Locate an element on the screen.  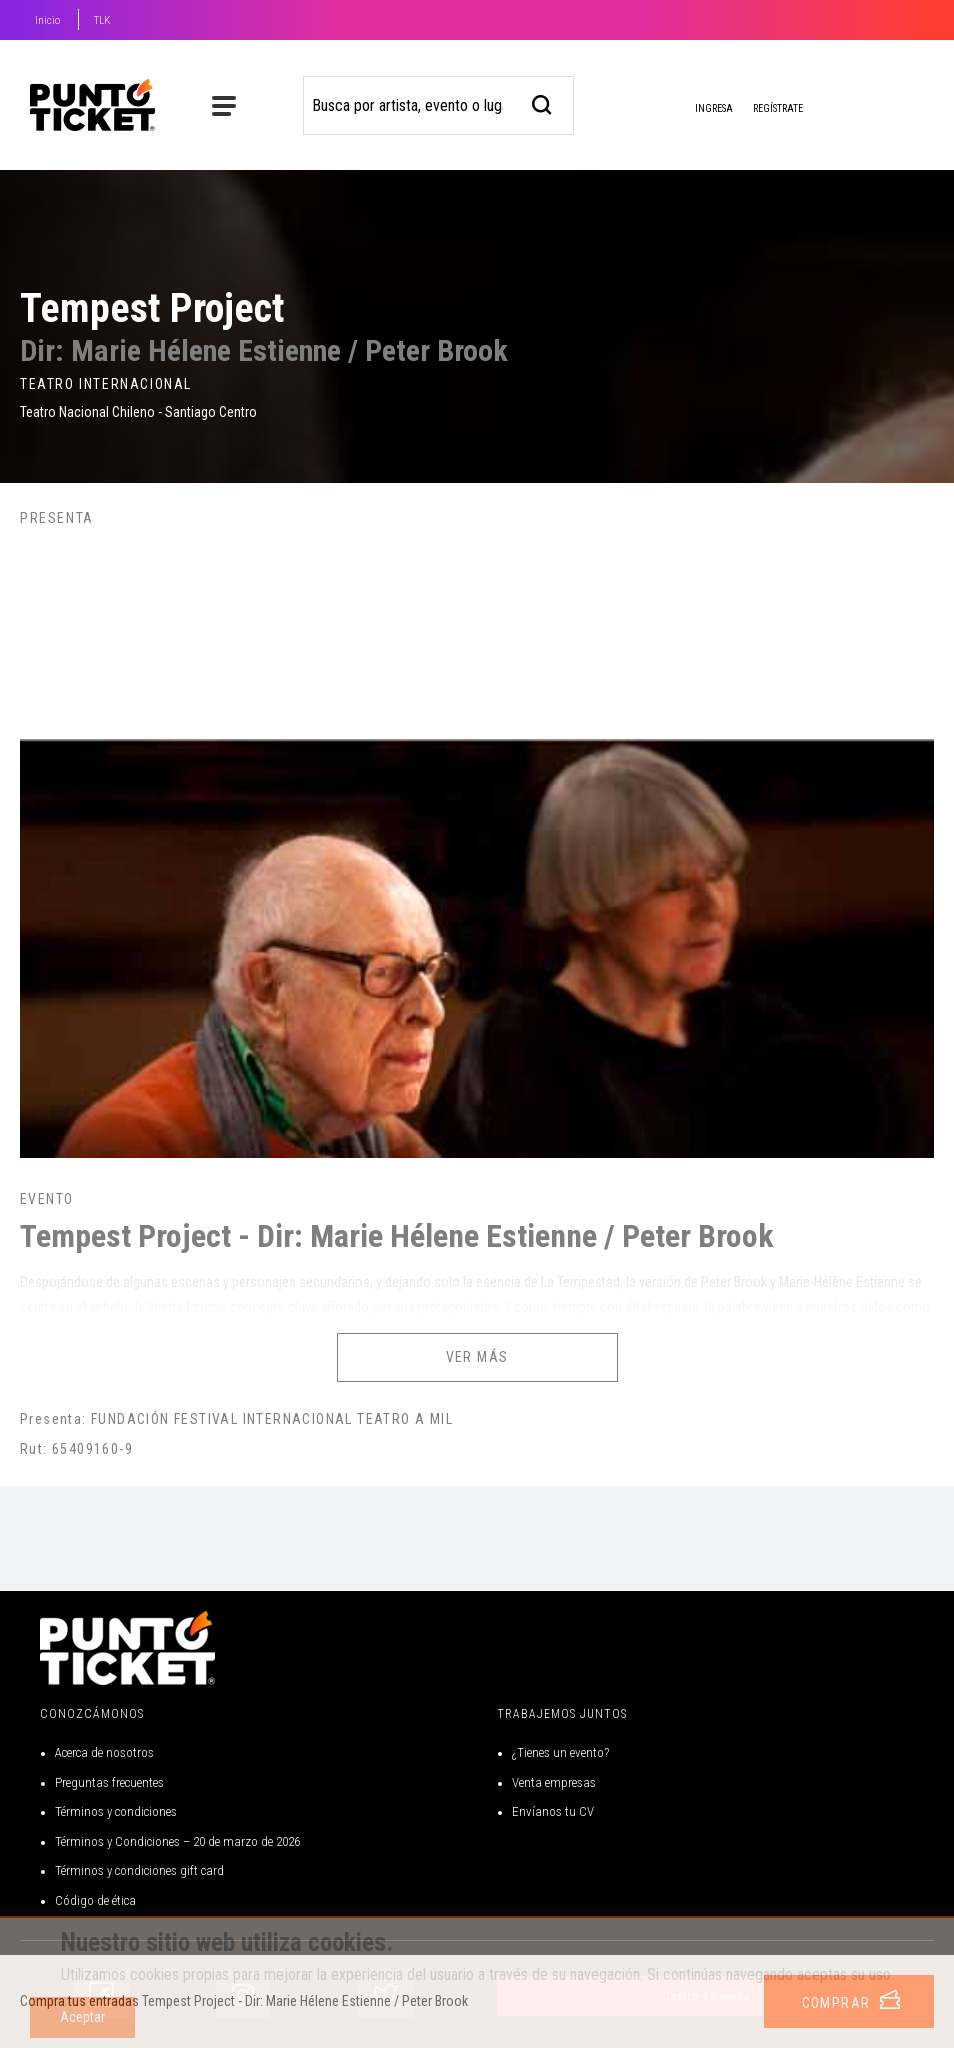
Envíanos tu CV is located at coordinates (553, 1811).